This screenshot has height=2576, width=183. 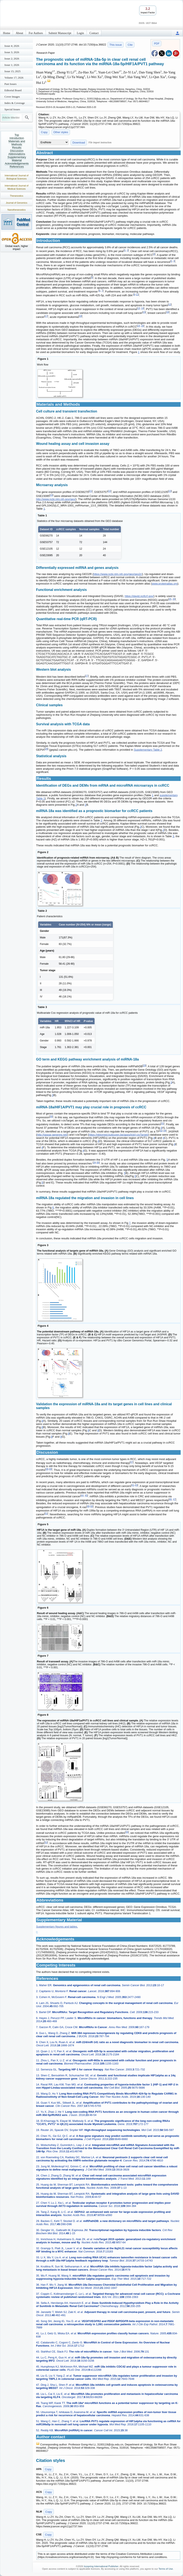 I want to click on 43, so click(x=136, y=1485).